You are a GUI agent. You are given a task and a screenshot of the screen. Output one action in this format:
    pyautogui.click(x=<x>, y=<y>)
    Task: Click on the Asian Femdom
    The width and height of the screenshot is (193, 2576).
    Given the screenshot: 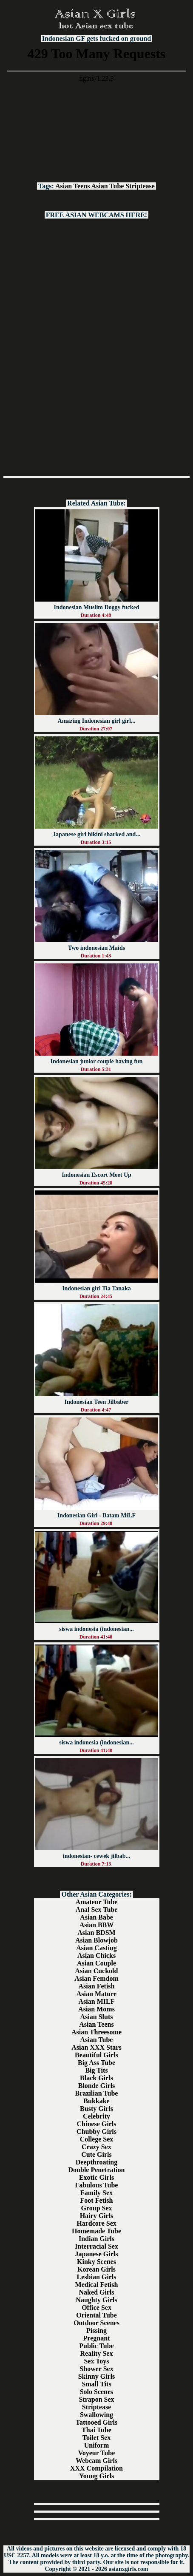 What is the action you would take?
    pyautogui.click(x=96, y=1978)
    